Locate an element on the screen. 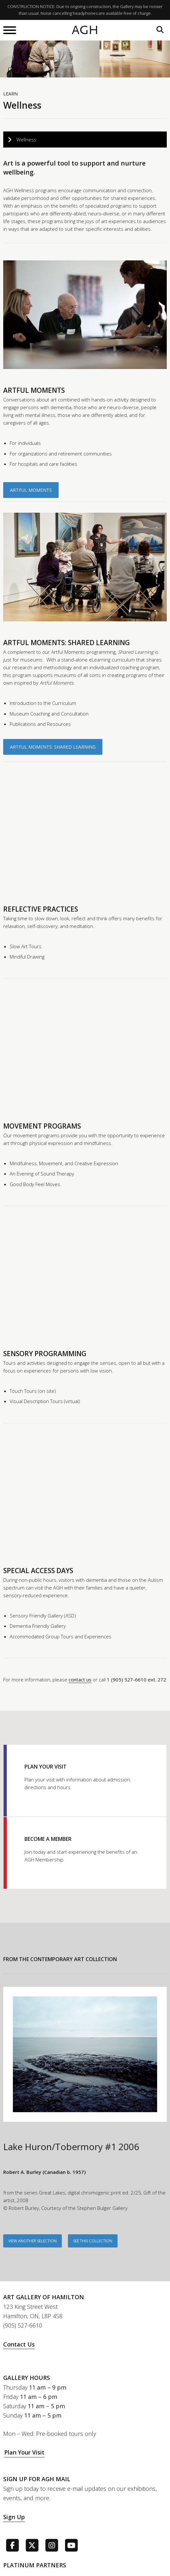 Image resolution: width=170 pixels, height=2576 pixels. AGH is located at coordinates (85, 30).